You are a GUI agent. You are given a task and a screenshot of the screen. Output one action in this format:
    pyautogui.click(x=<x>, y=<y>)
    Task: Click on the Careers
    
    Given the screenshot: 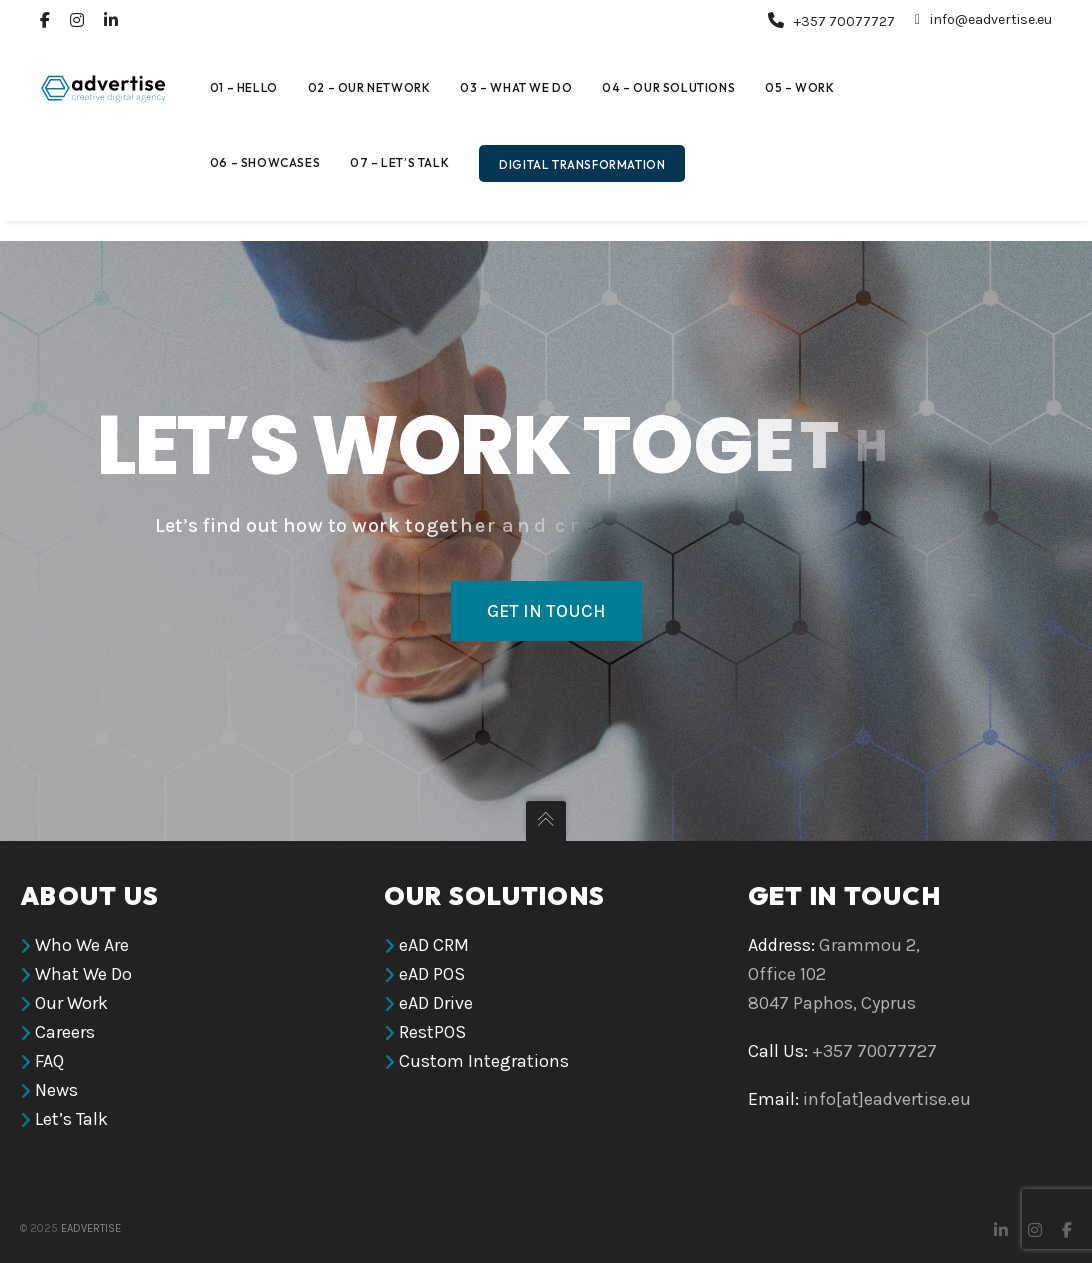 What is the action you would take?
    pyautogui.click(x=65, y=1032)
    